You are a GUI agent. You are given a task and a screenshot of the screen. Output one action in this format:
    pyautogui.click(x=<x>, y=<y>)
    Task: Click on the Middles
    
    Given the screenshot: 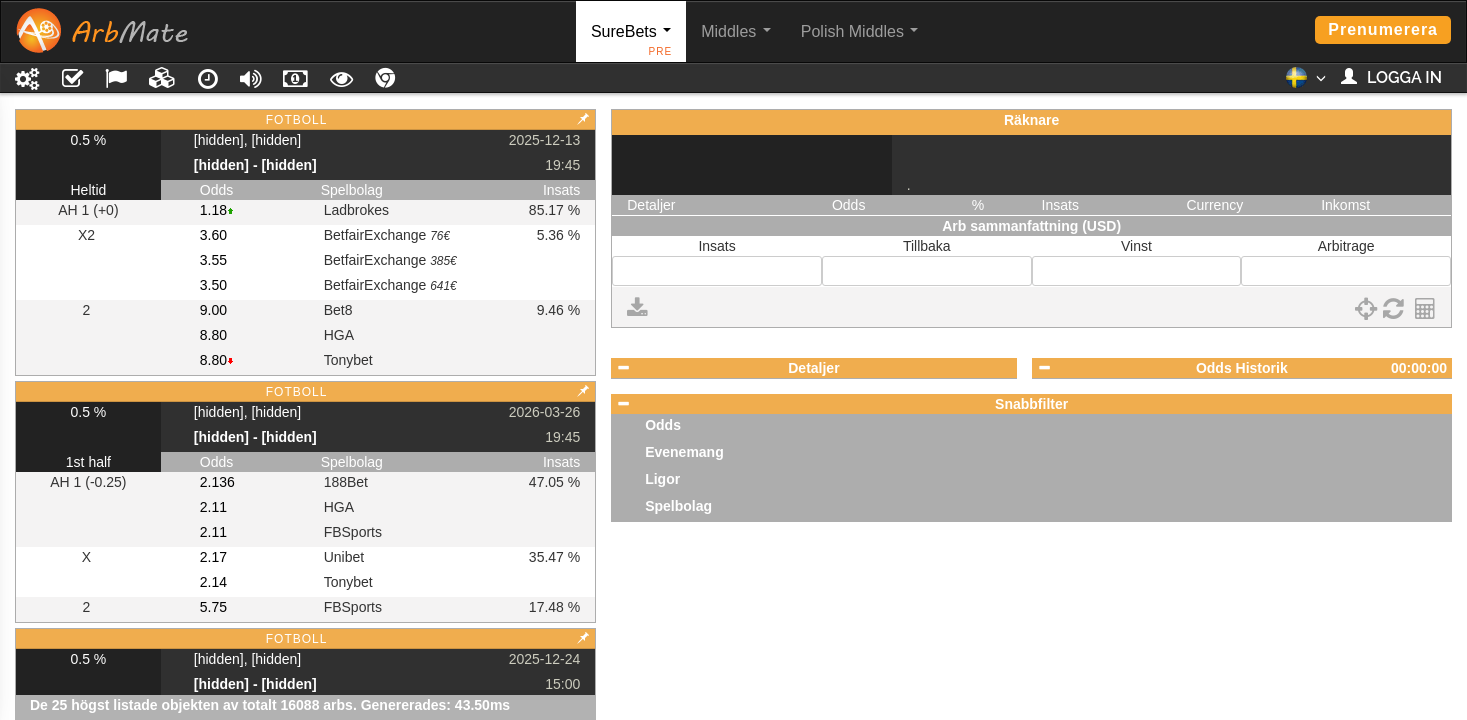 What is the action you would take?
    pyautogui.click(x=736, y=31)
    